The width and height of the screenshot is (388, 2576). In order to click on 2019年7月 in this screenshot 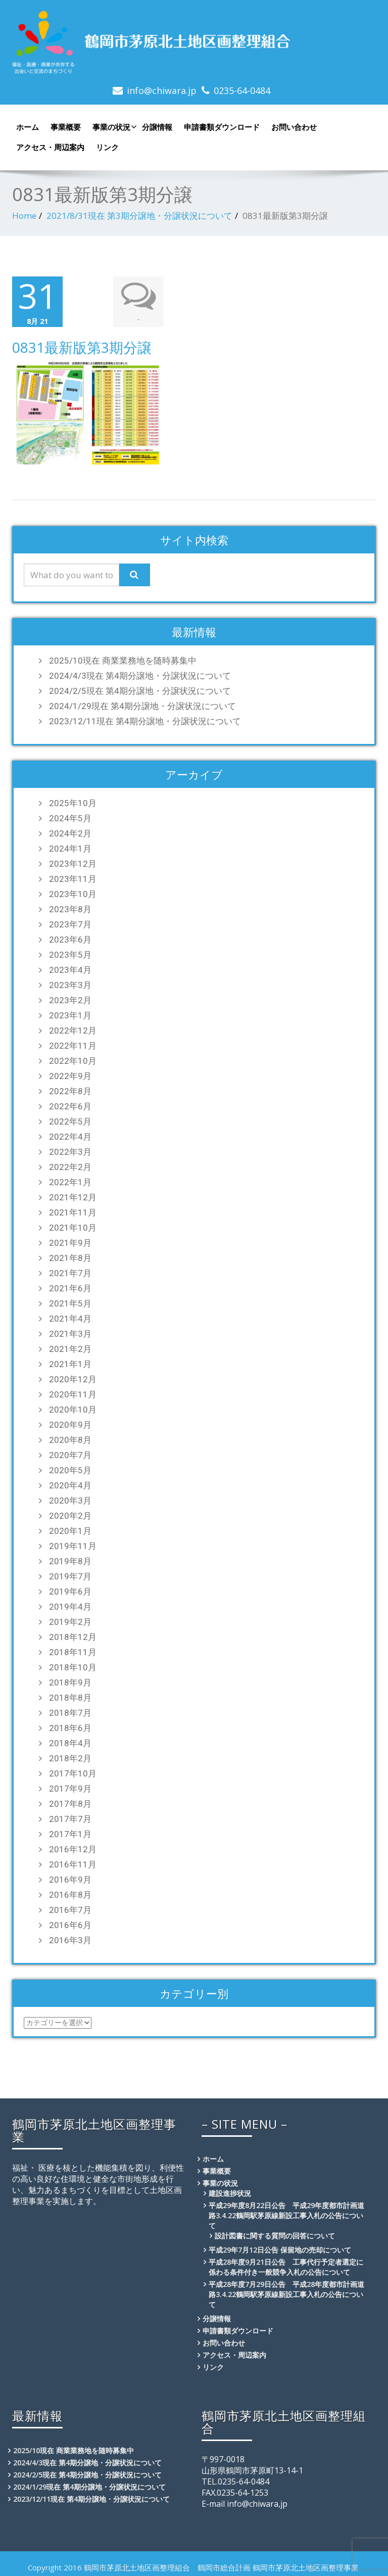, I will do `click(70, 1575)`.